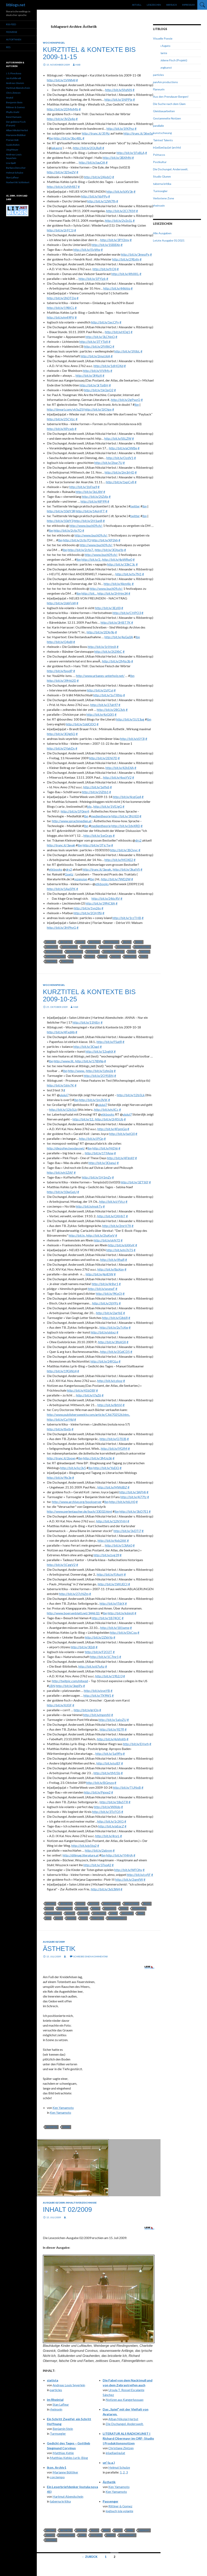 The width and height of the screenshot is (207, 2576). I want to click on panAm productions, so click(165, 82).